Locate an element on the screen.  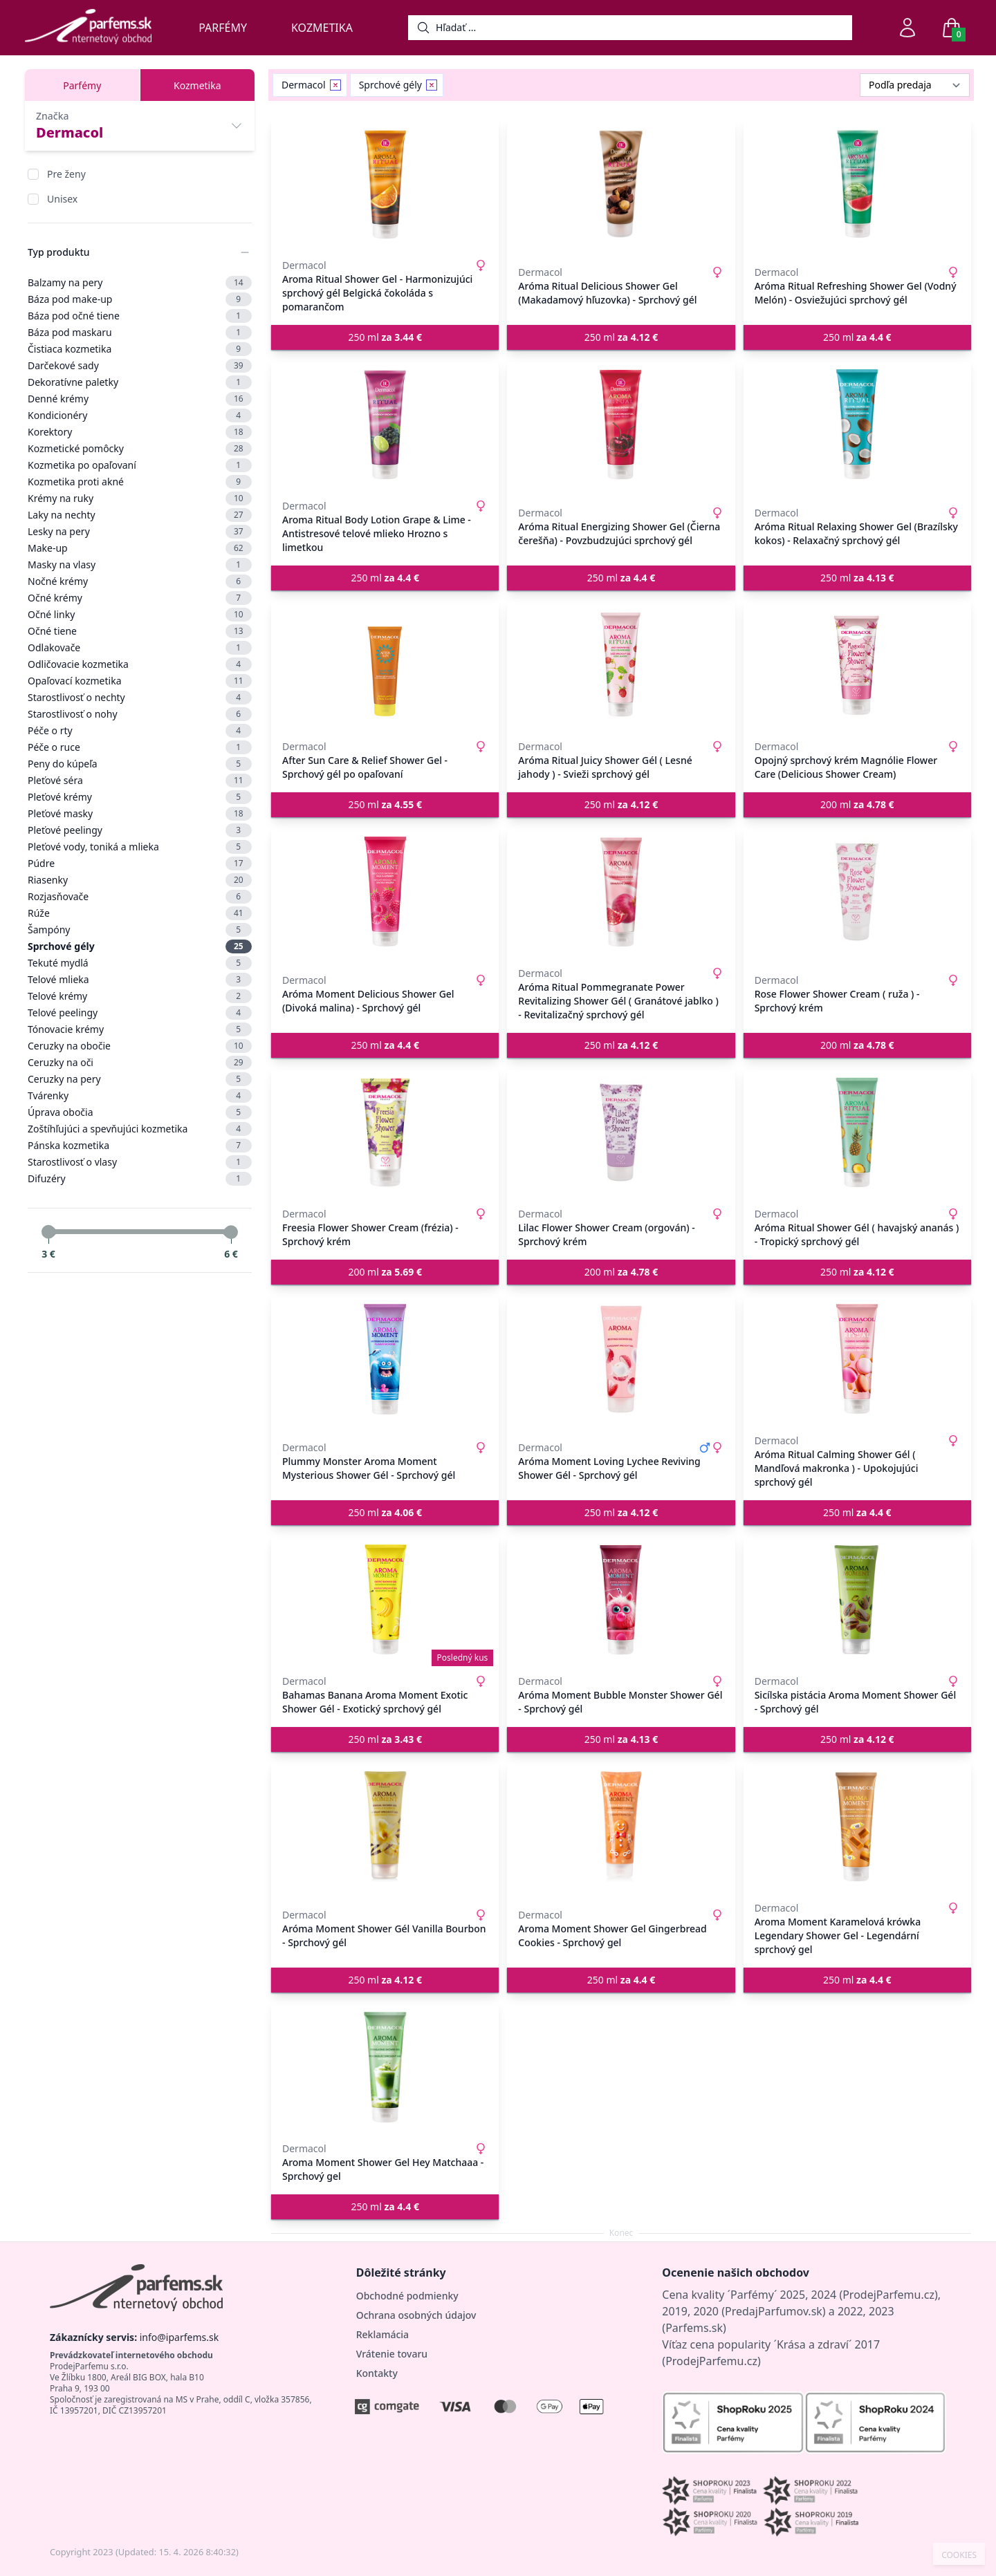
Očné krémy is located at coordinates (140, 598).